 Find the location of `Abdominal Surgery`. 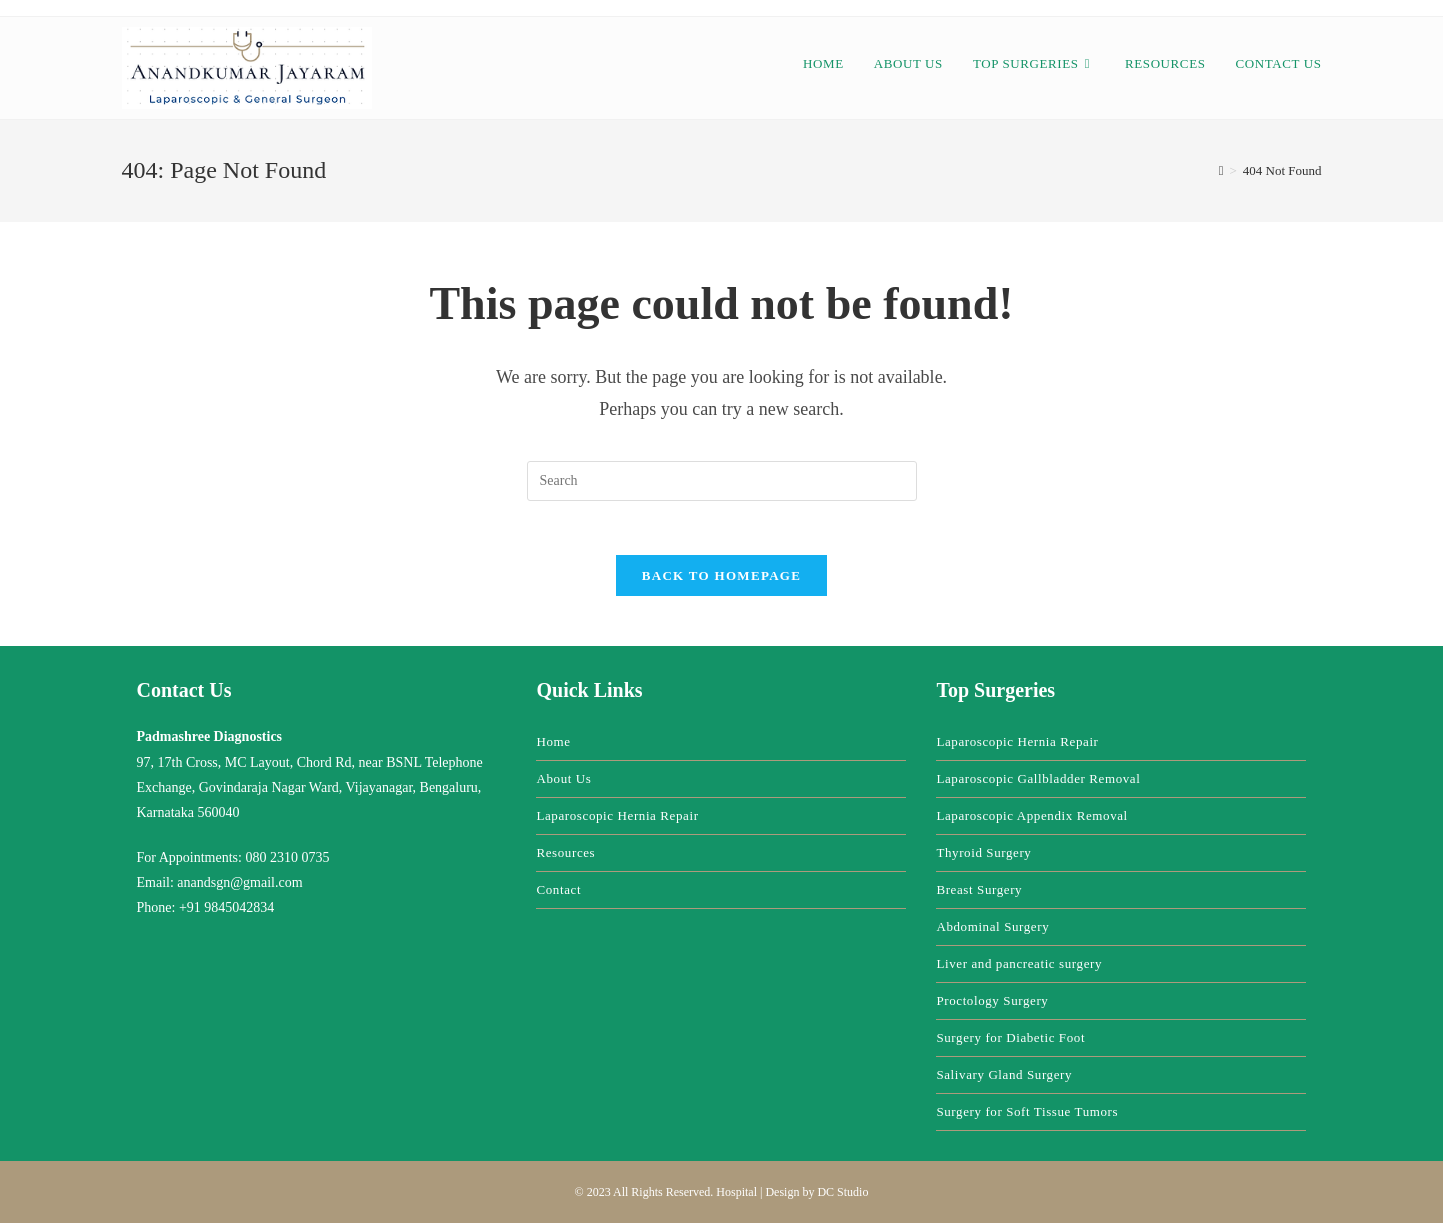

Abdominal Surgery is located at coordinates (992, 932).